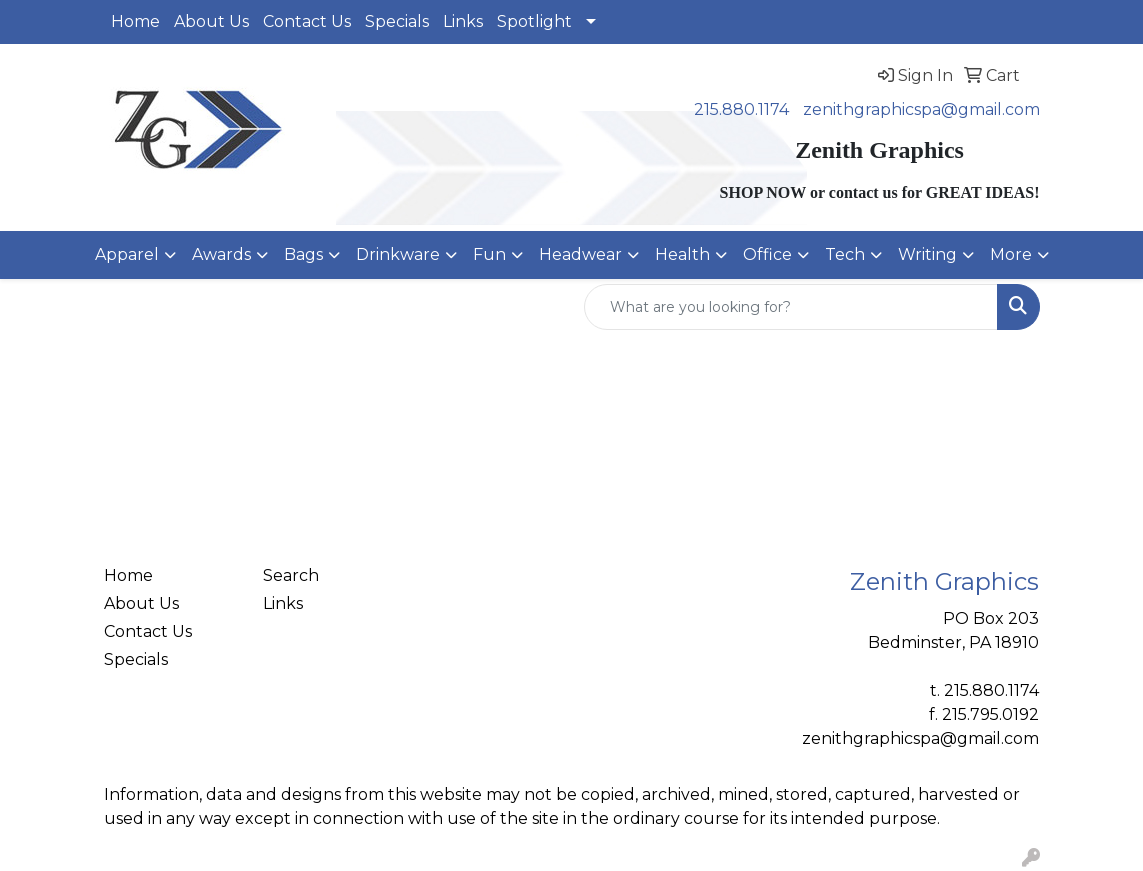 This screenshot has width=1143, height=871. Describe the element at coordinates (211, 21) in the screenshot. I see `About Us` at that location.